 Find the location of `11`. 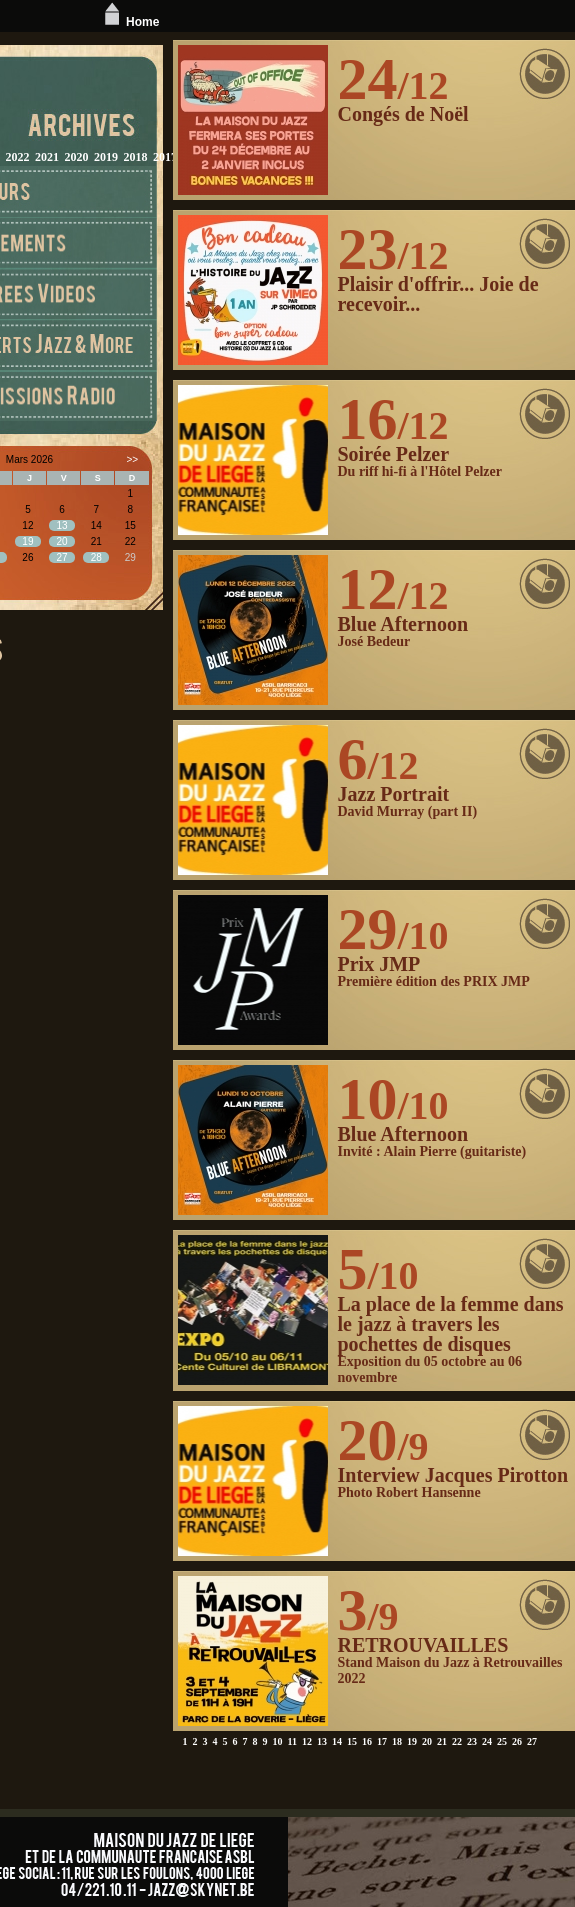

11 is located at coordinates (292, 1741).